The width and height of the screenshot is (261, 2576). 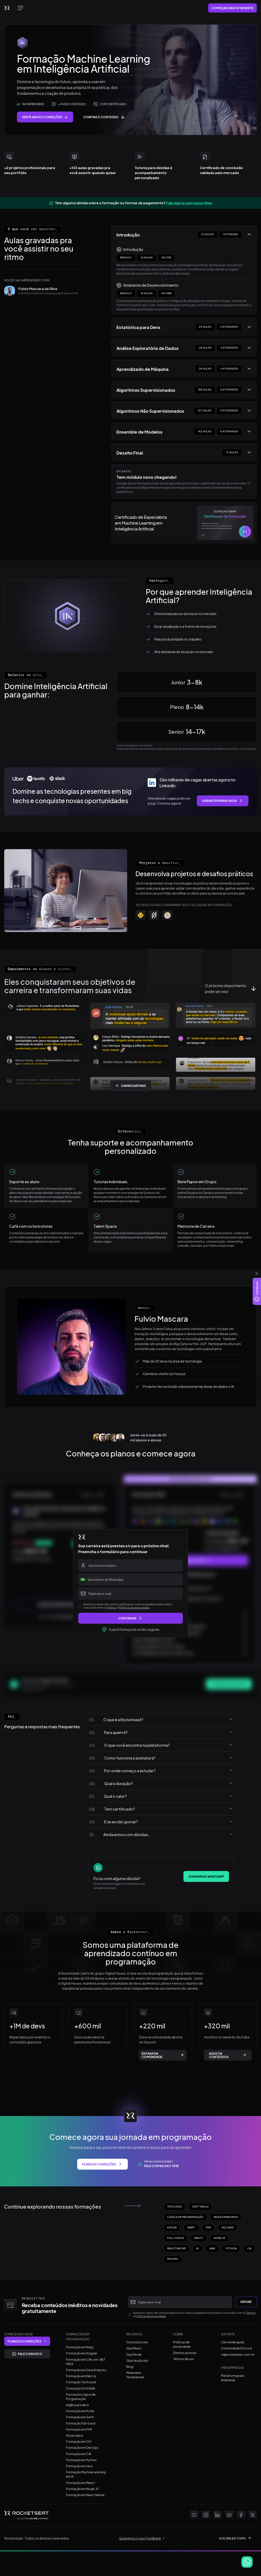 I want to click on Central de ajuda, so click(x=233, y=2342).